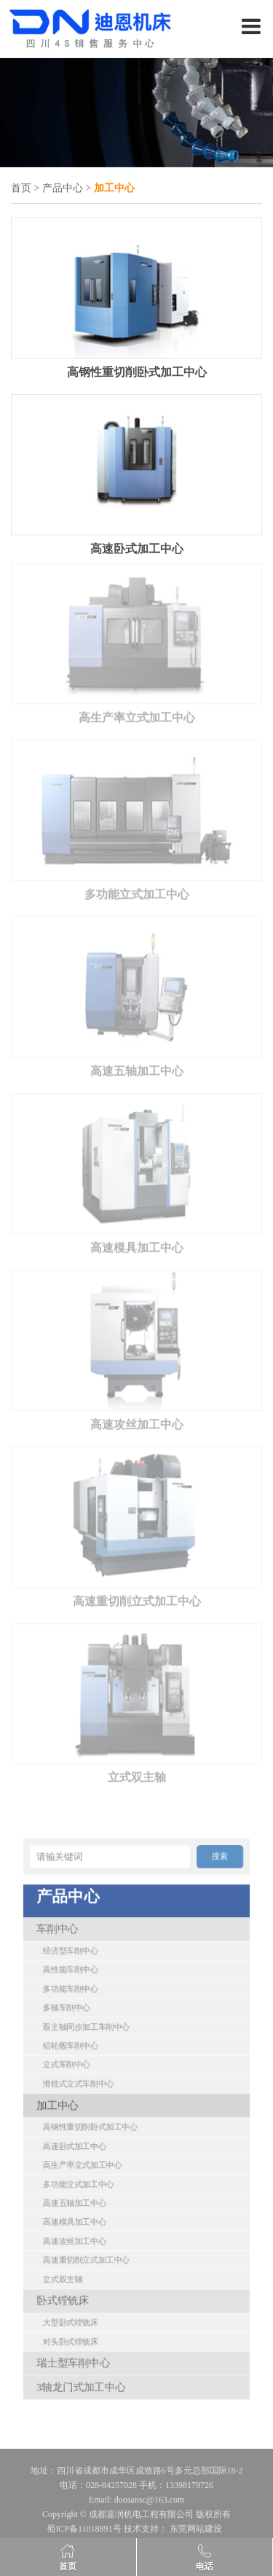 The image size is (273, 2576). I want to click on 双主轴同步加工车削中心, so click(107, 2065).